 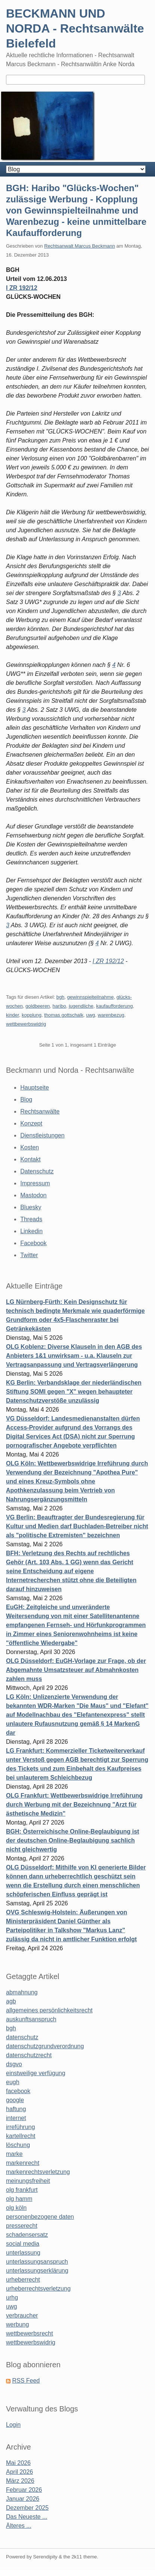 I want to click on urheberrecht, so click(x=23, y=2279).